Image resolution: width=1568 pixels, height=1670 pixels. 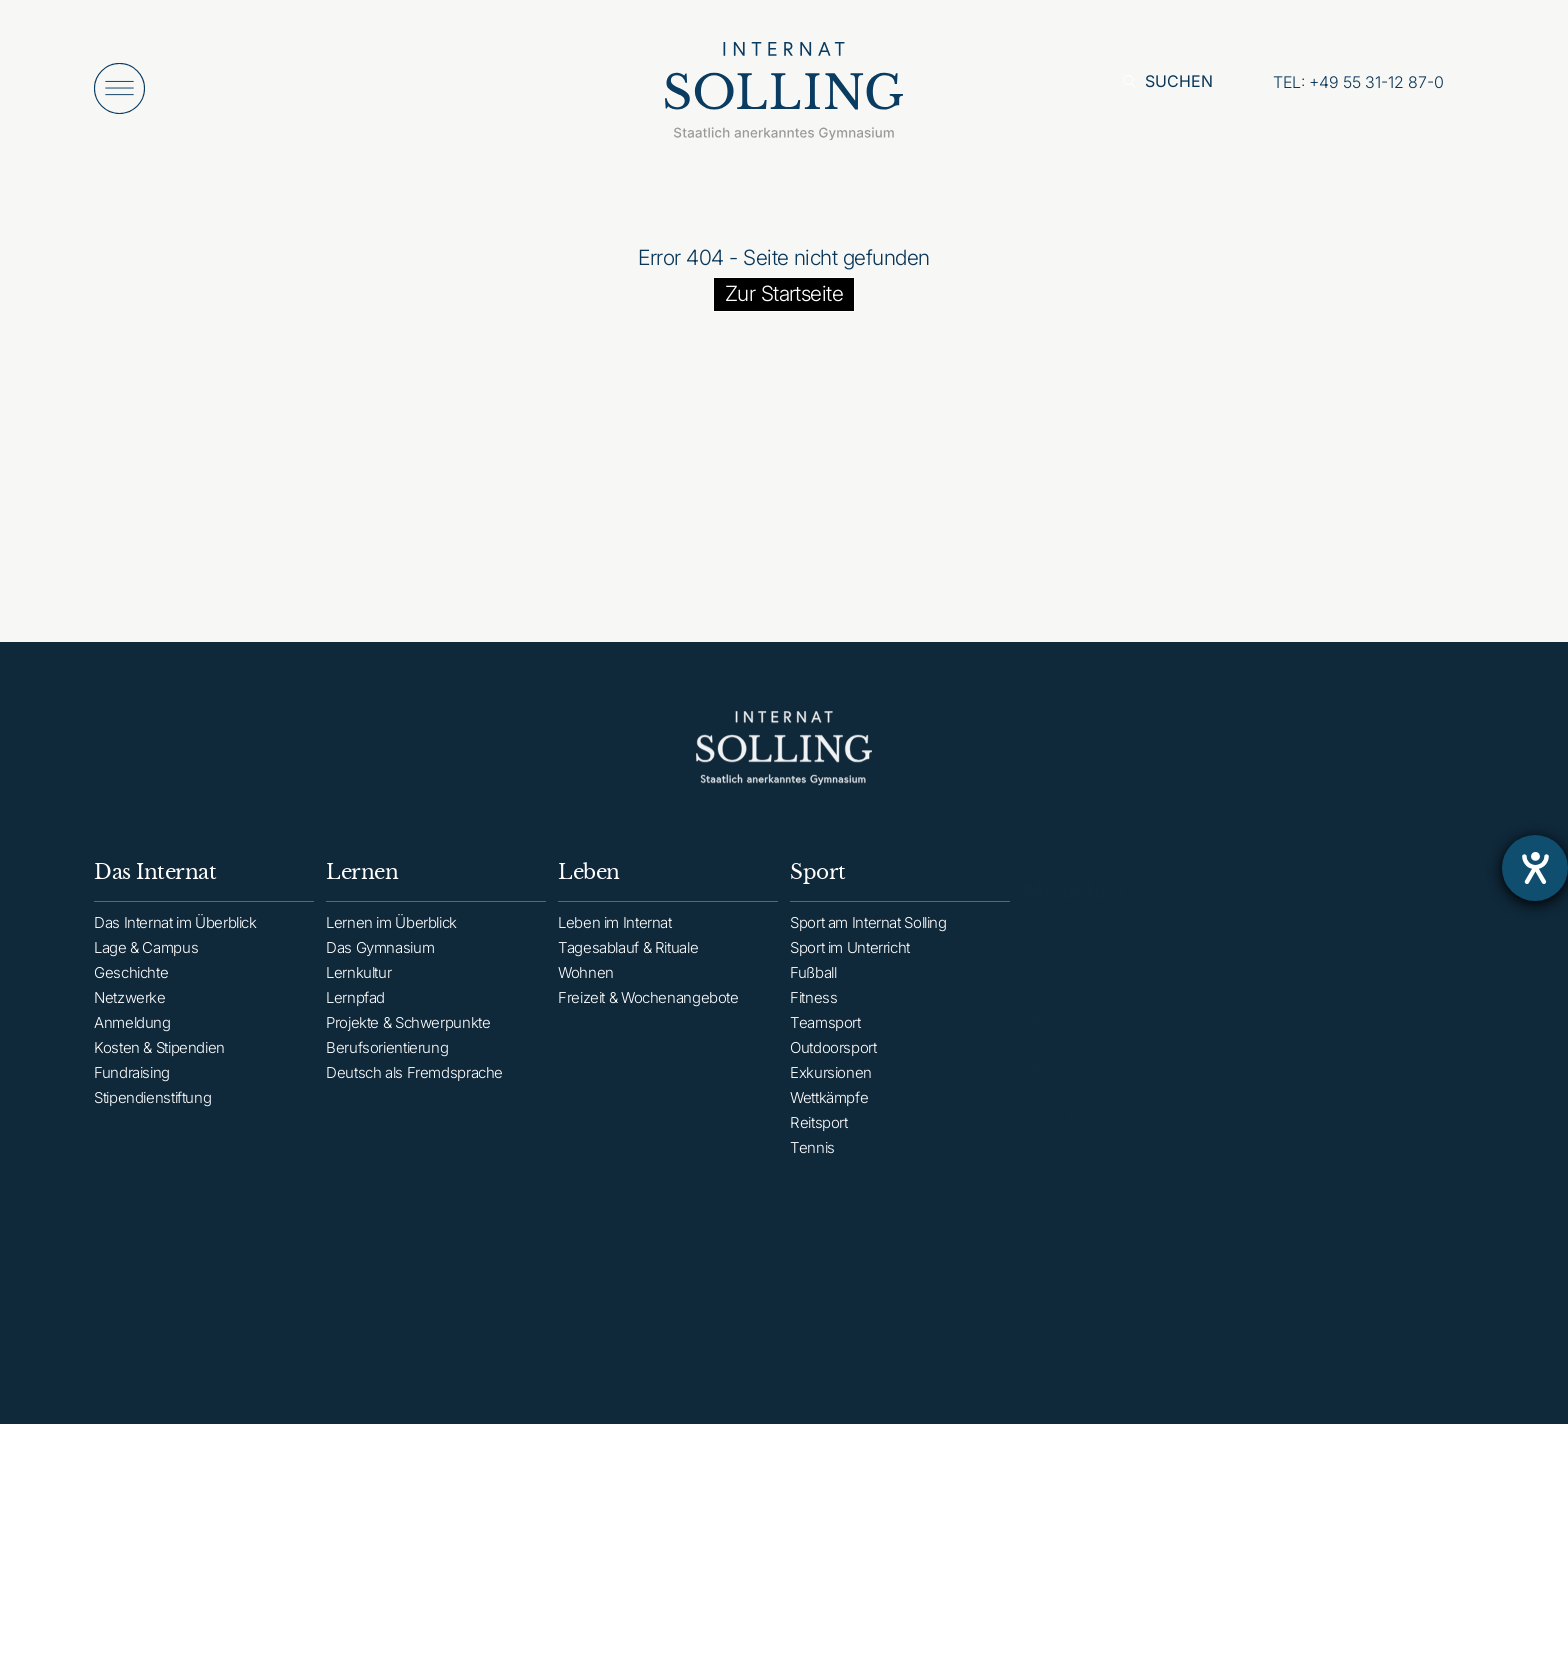 What do you see at coordinates (380, 963) in the screenshot?
I see `Das Gymnasium` at bounding box center [380, 963].